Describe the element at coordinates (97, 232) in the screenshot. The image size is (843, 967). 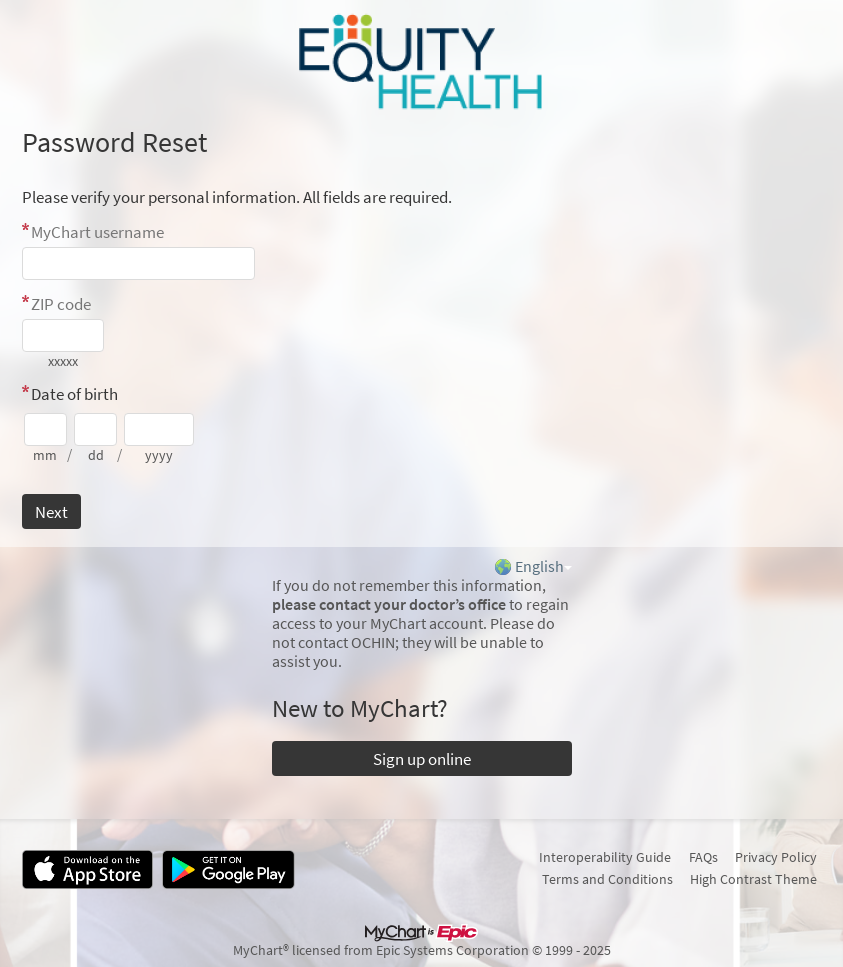
I see `MyChart username` at that location.